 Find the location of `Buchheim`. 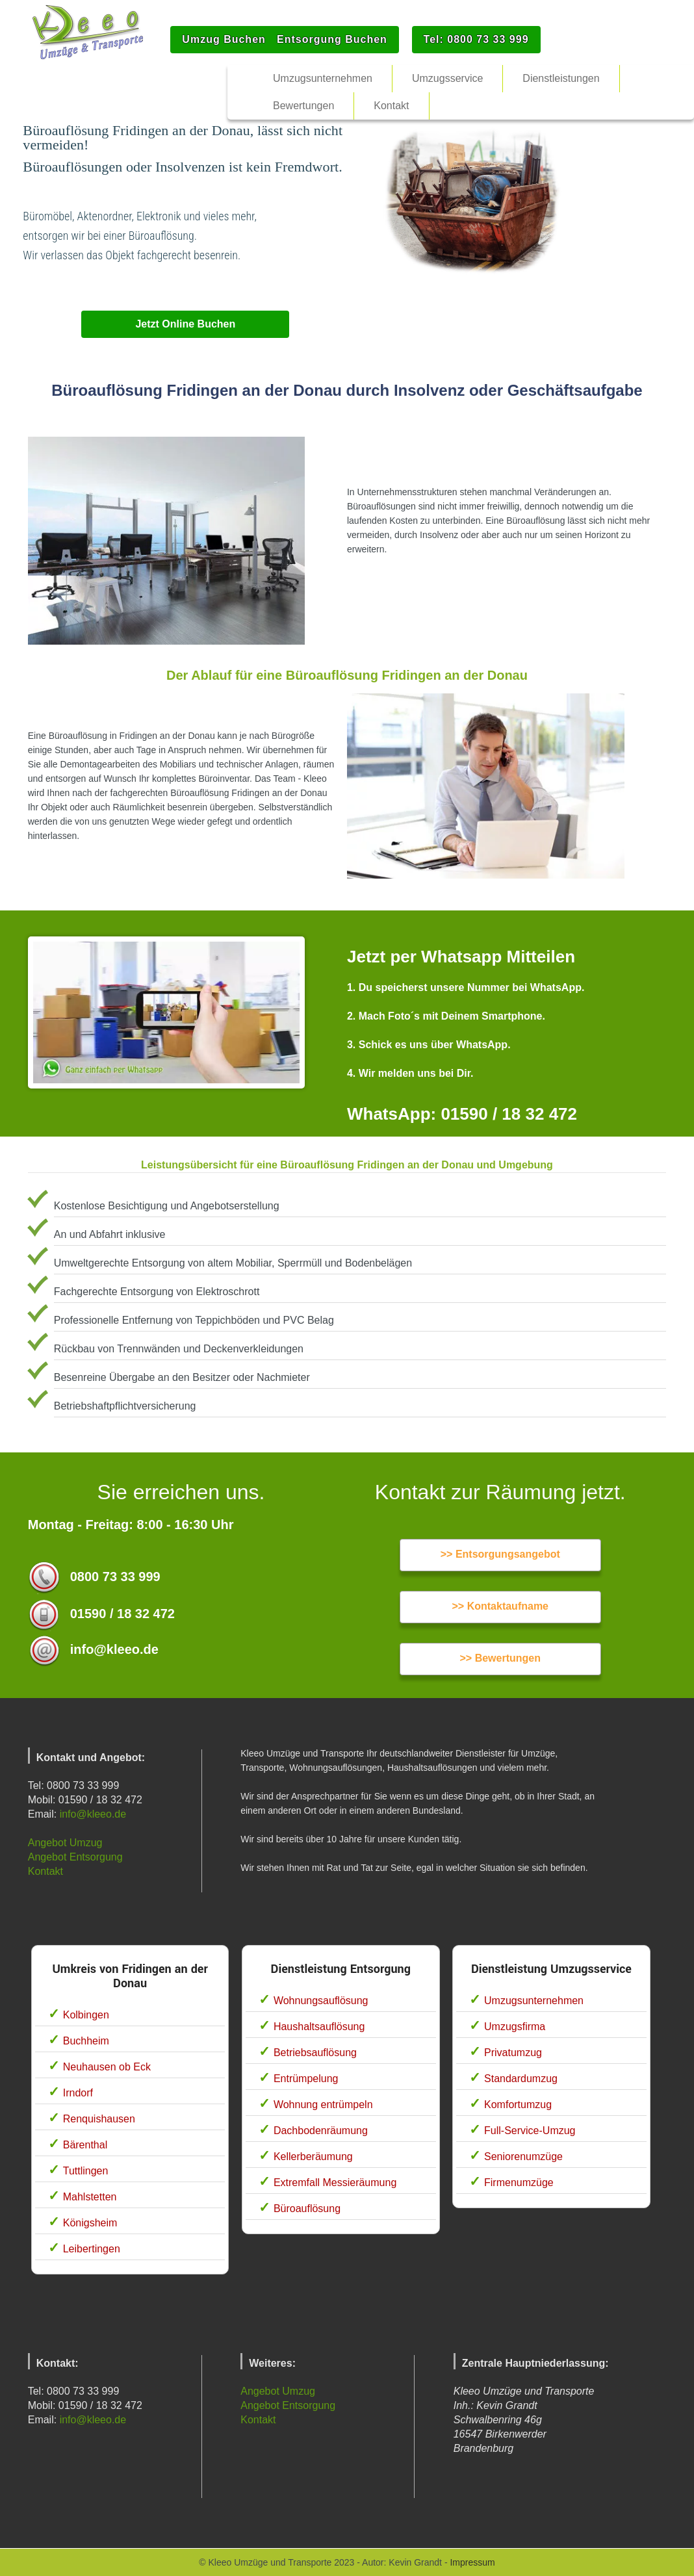

Buchheim is located at coordinates (86, 2040).